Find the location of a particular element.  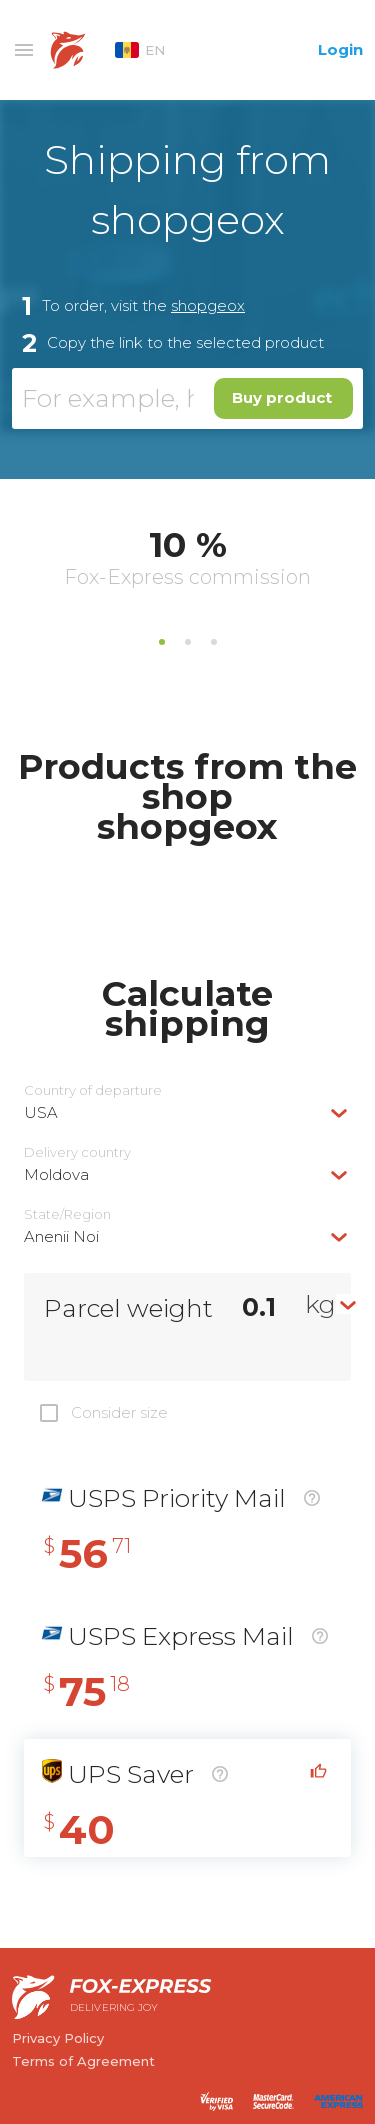

Buy product is located at coordinates (282, 397).